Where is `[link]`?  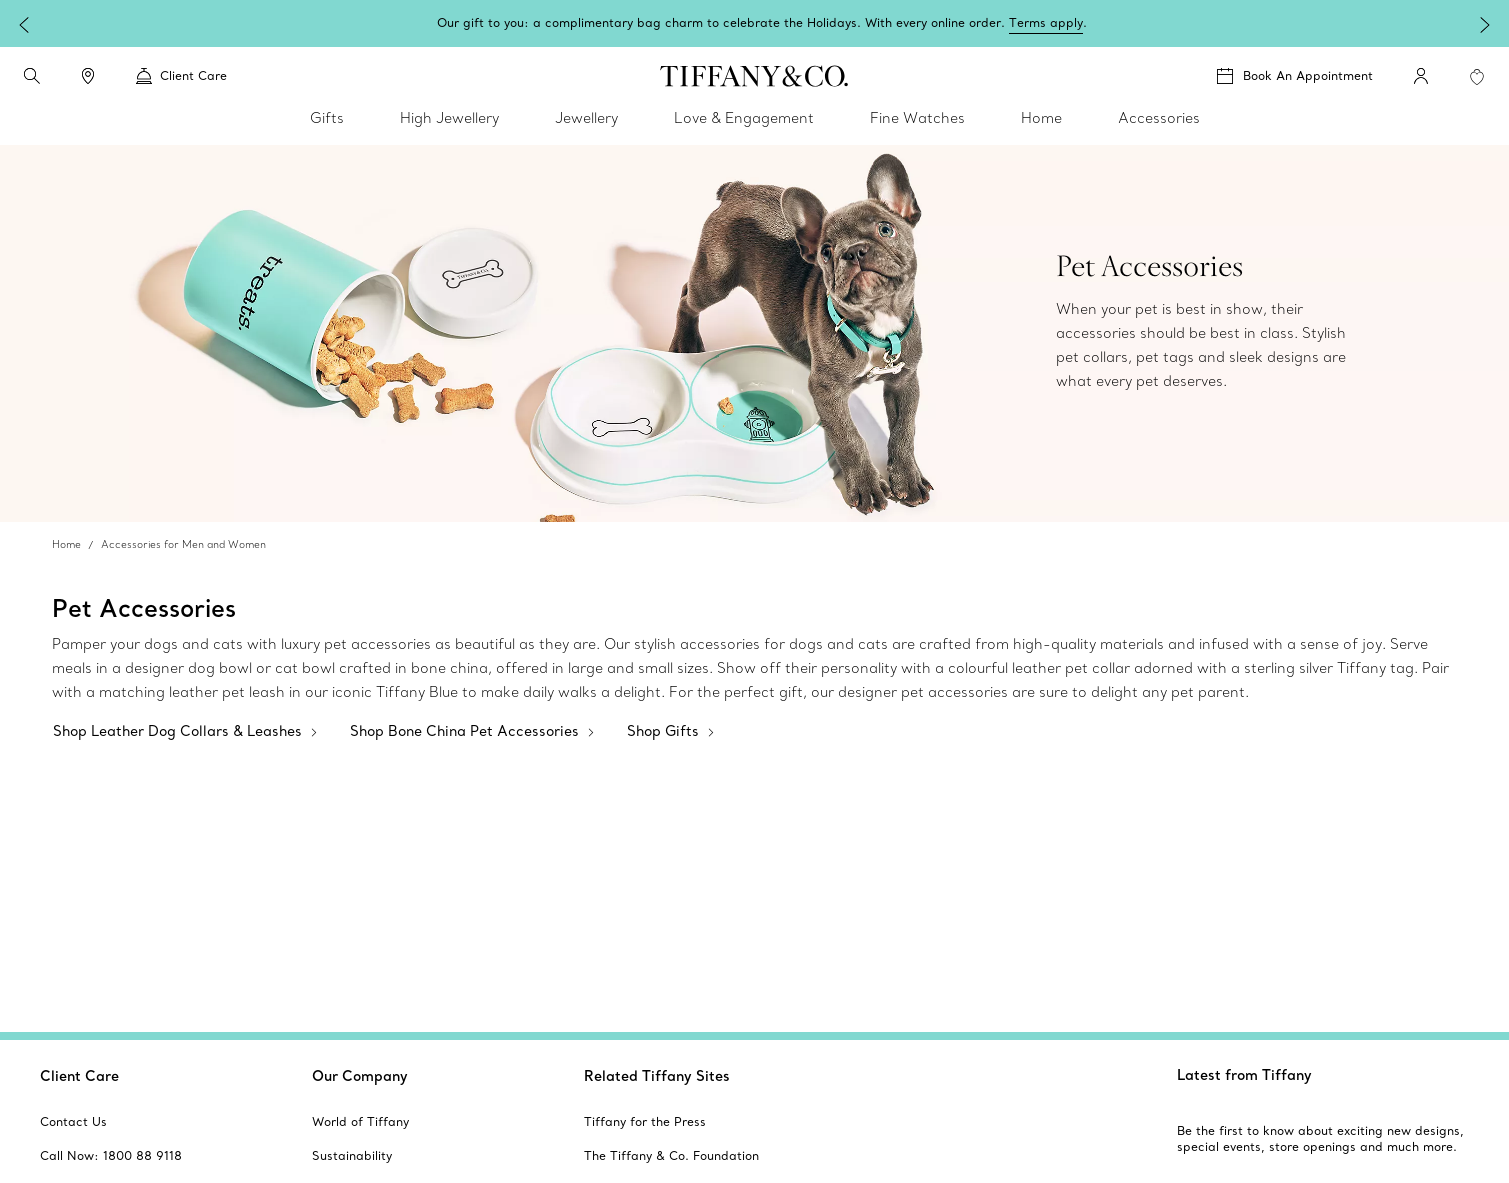 [link] is located at coordinates (88, 76).